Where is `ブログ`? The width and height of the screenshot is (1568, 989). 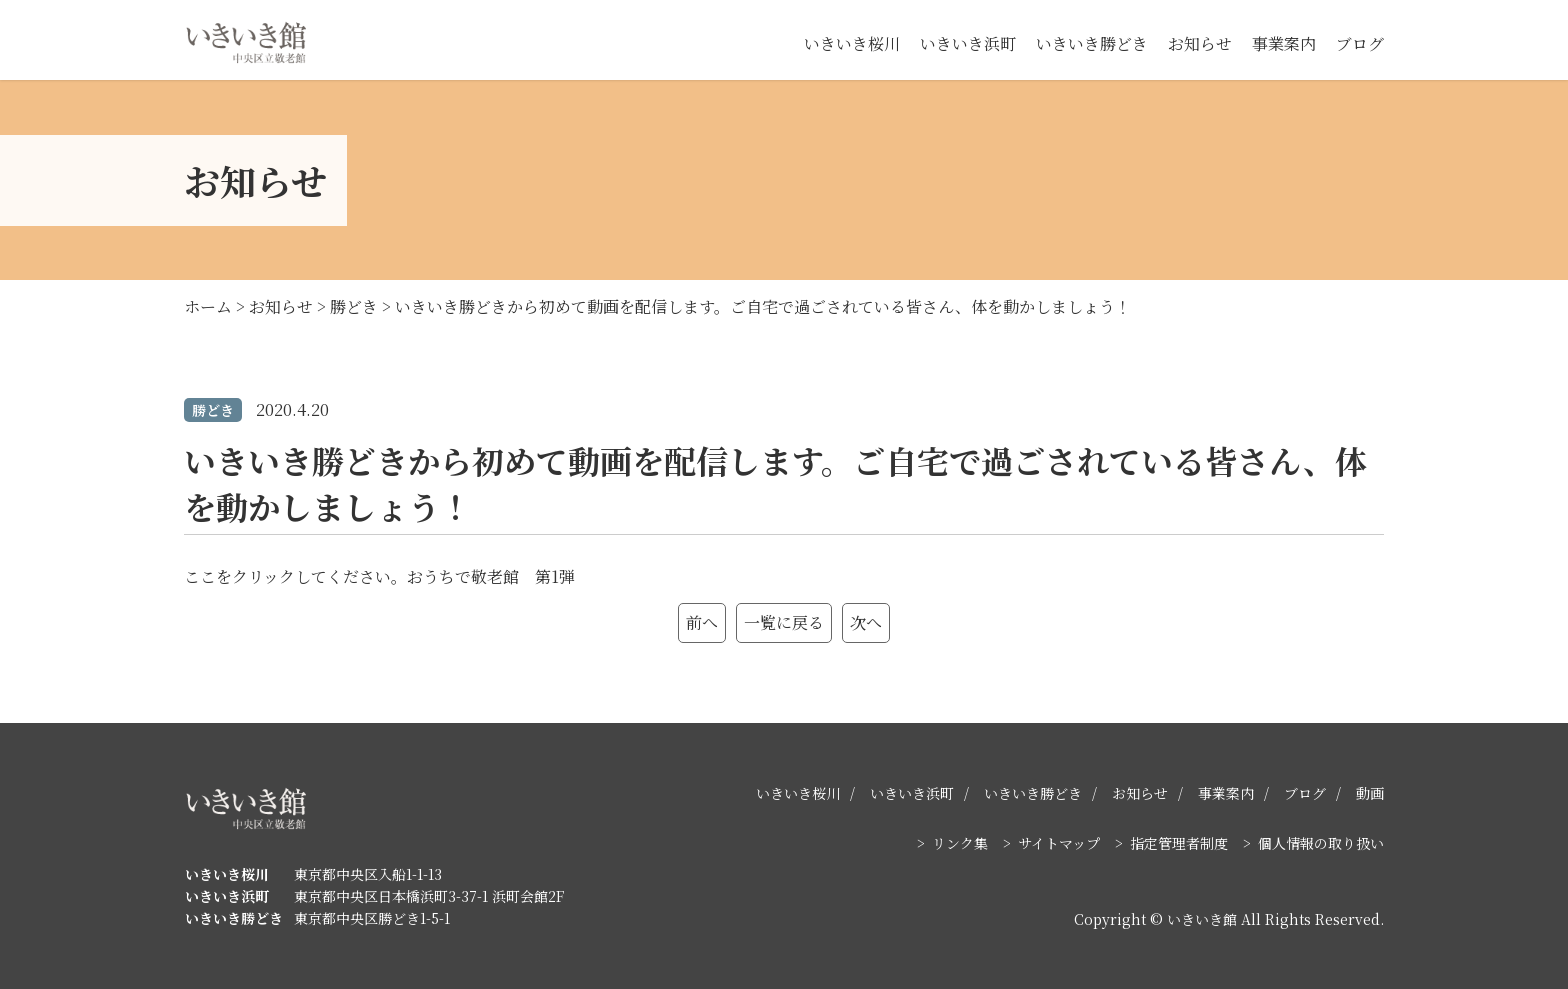 ブログ is located at coordinates (1360, 43).